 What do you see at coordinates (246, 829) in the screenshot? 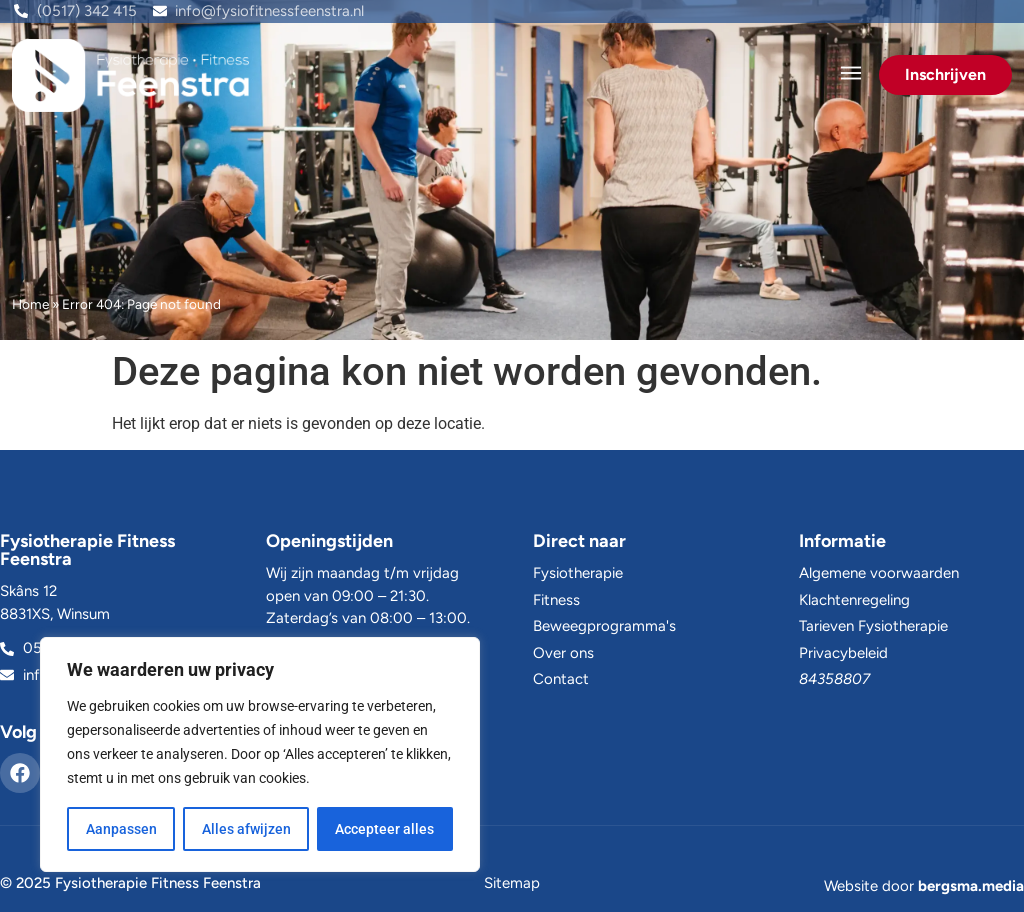
I see `Alles afwijzen` at bounding box center [246, 829].